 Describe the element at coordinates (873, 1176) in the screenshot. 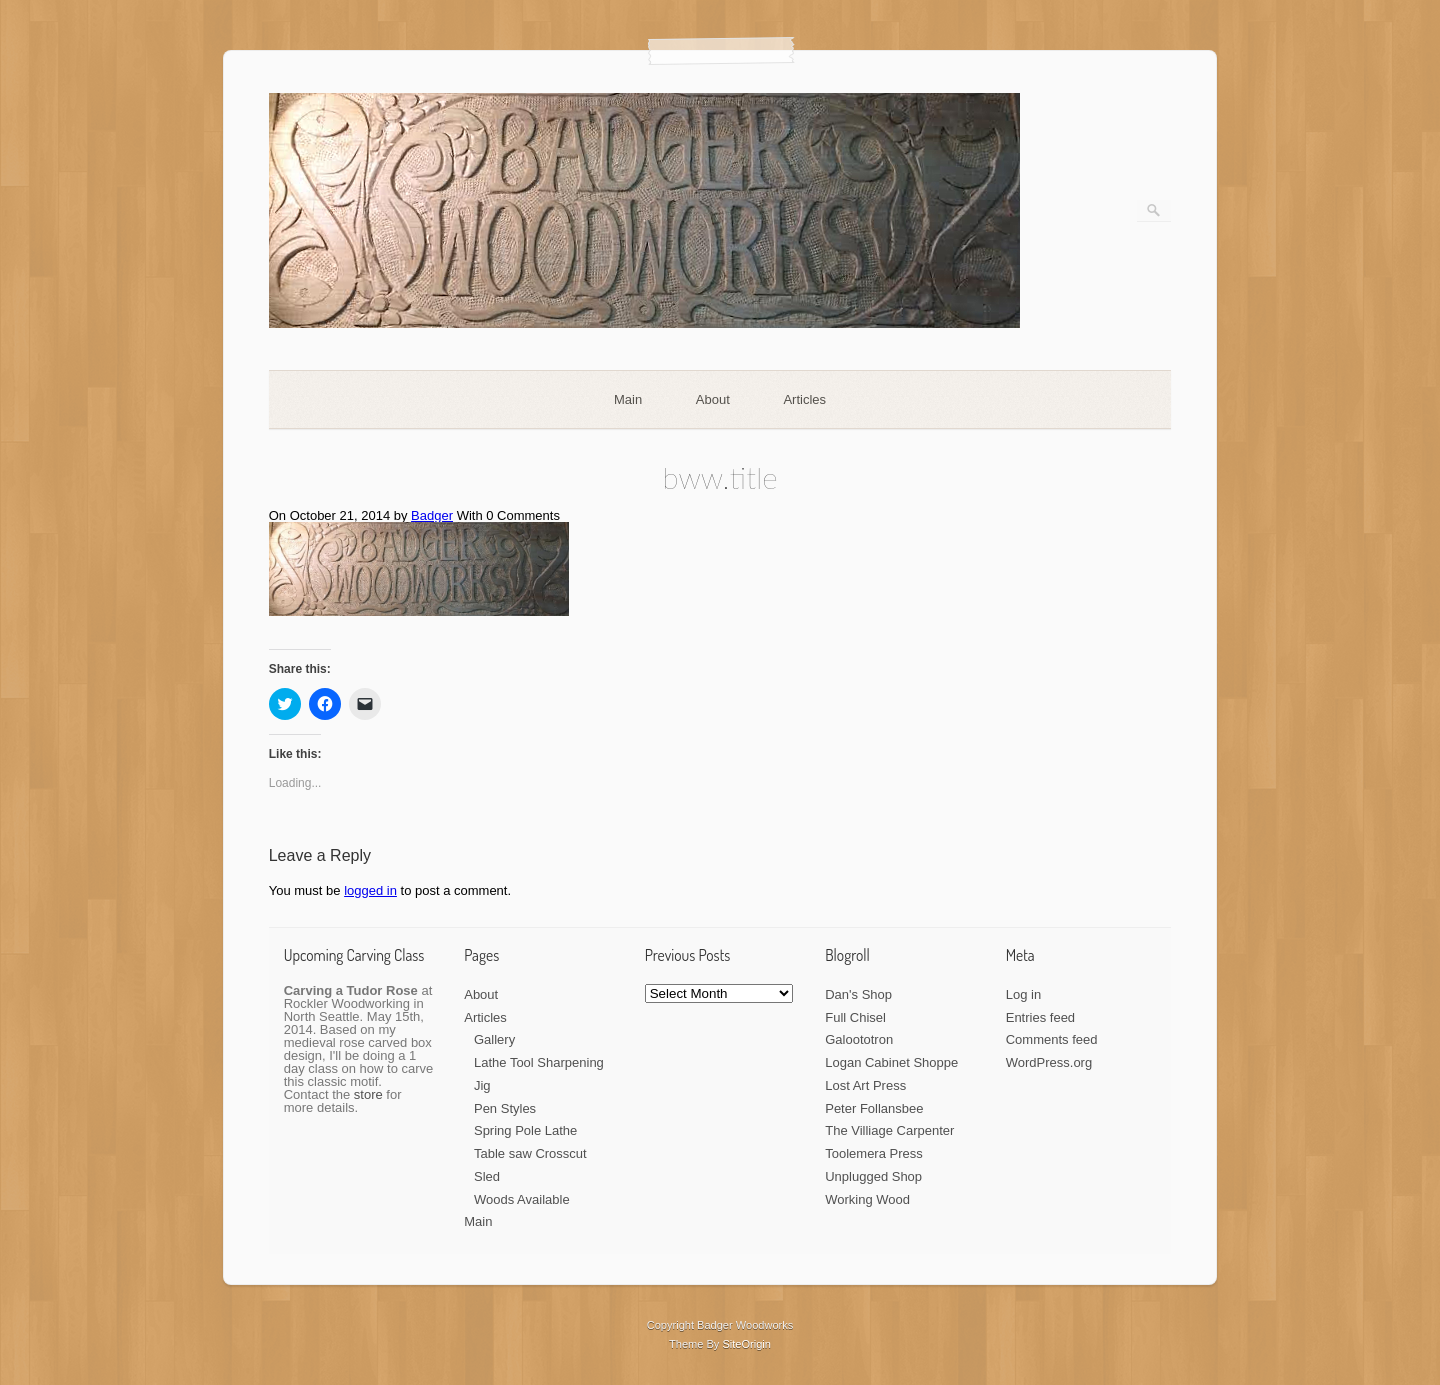

I see `Unplugged Shop` at that location.